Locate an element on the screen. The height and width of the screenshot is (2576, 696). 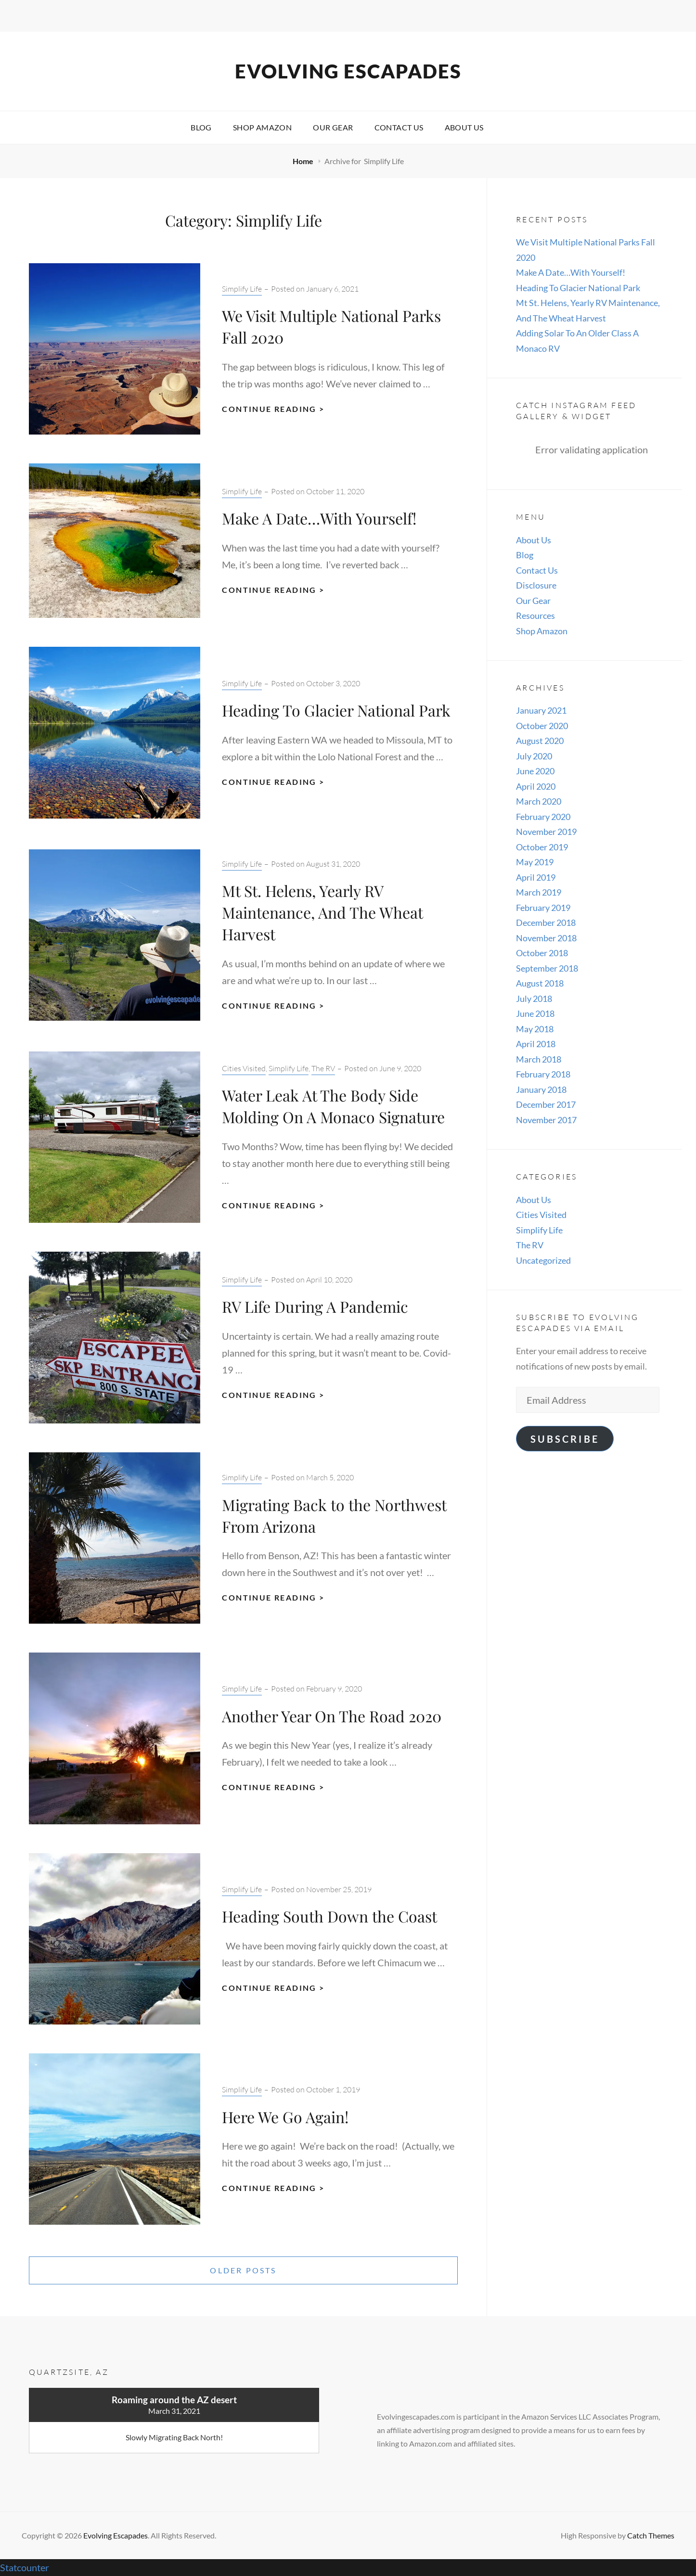
Resources is located at coordinates (535, 615).